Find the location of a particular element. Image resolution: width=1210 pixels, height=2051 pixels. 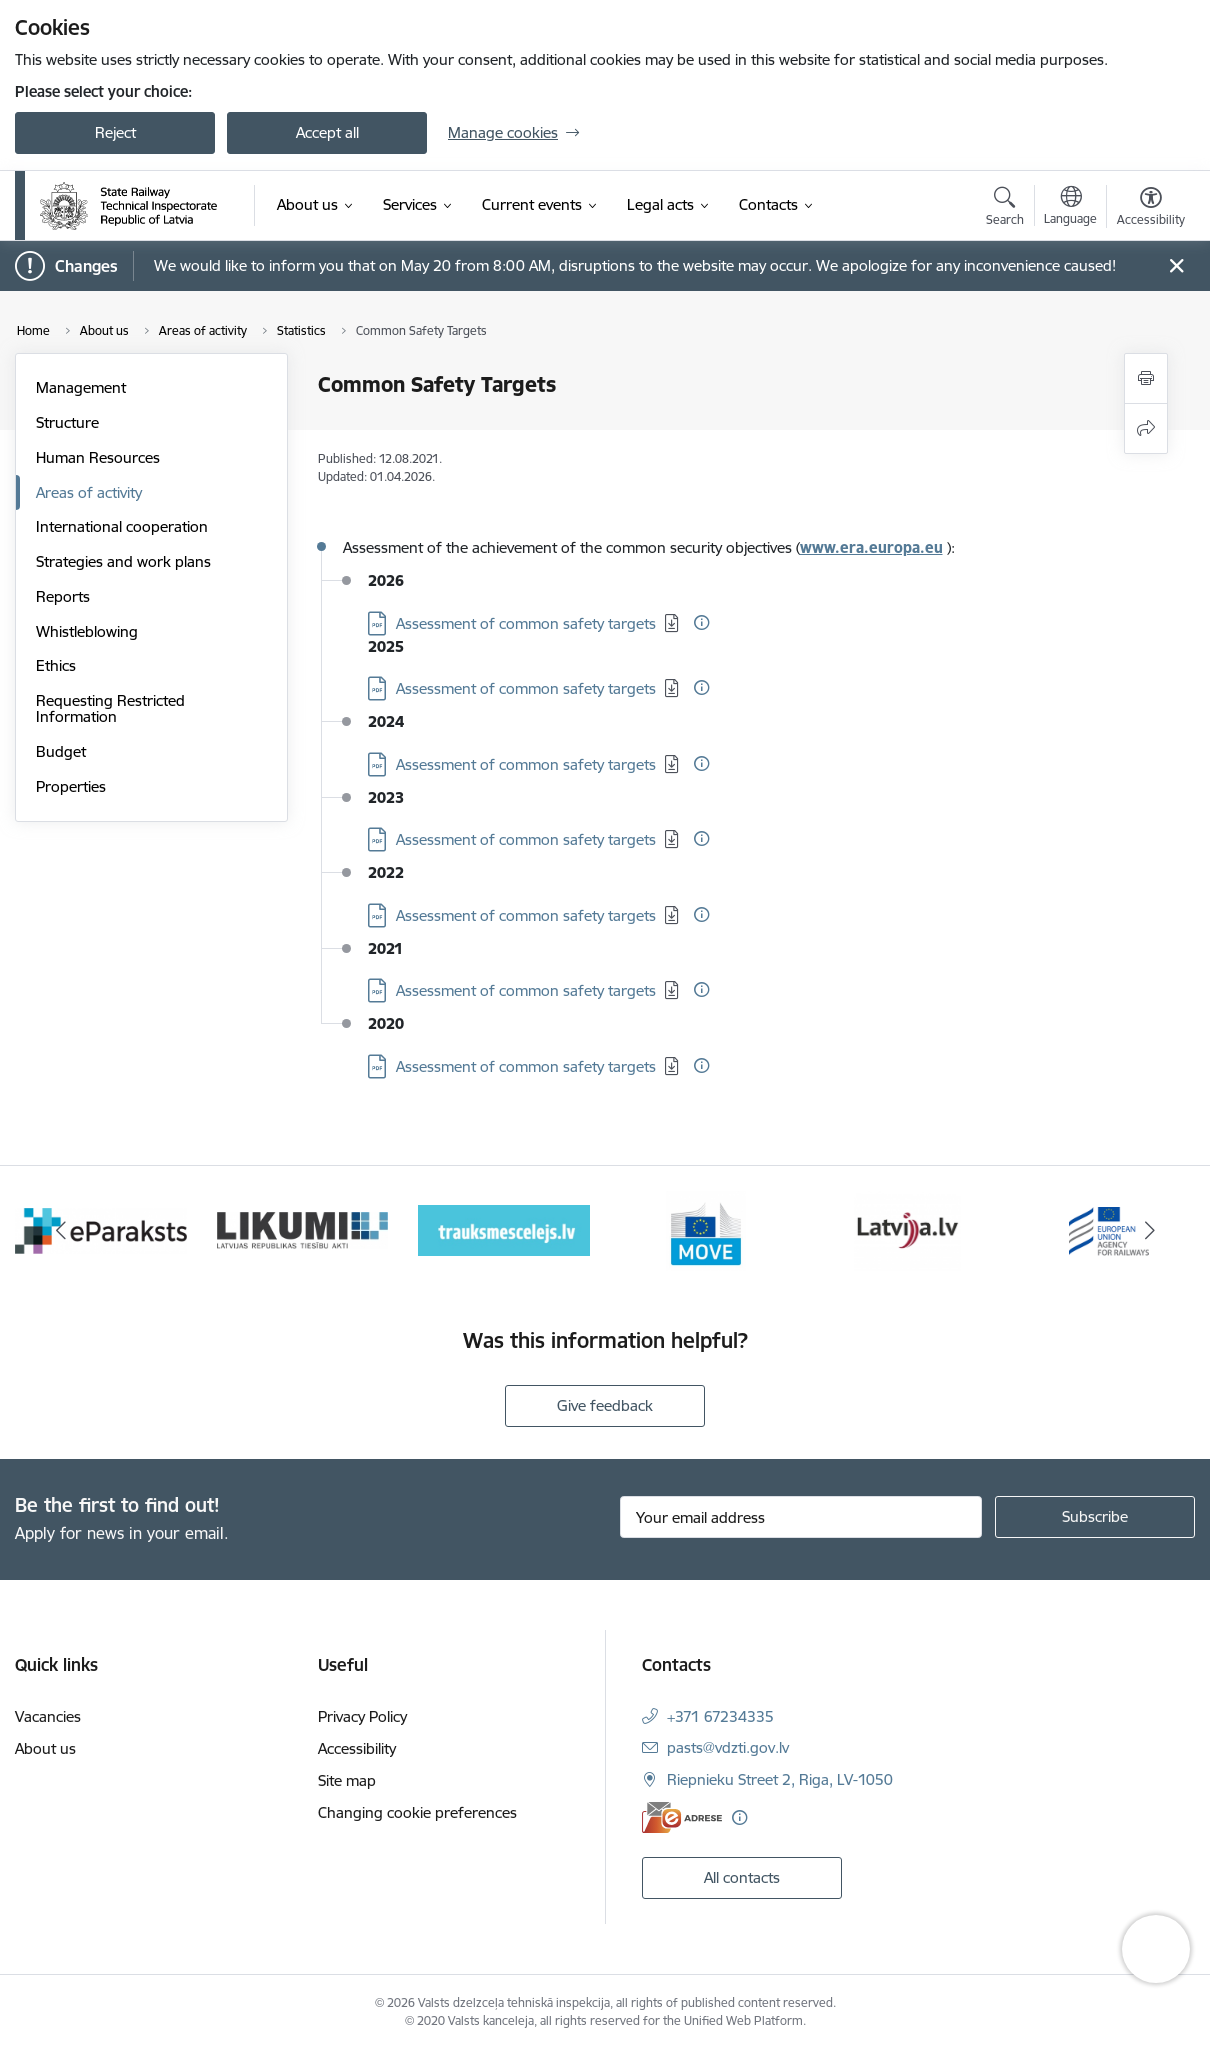

Properties is located at coordinates (71, 786).